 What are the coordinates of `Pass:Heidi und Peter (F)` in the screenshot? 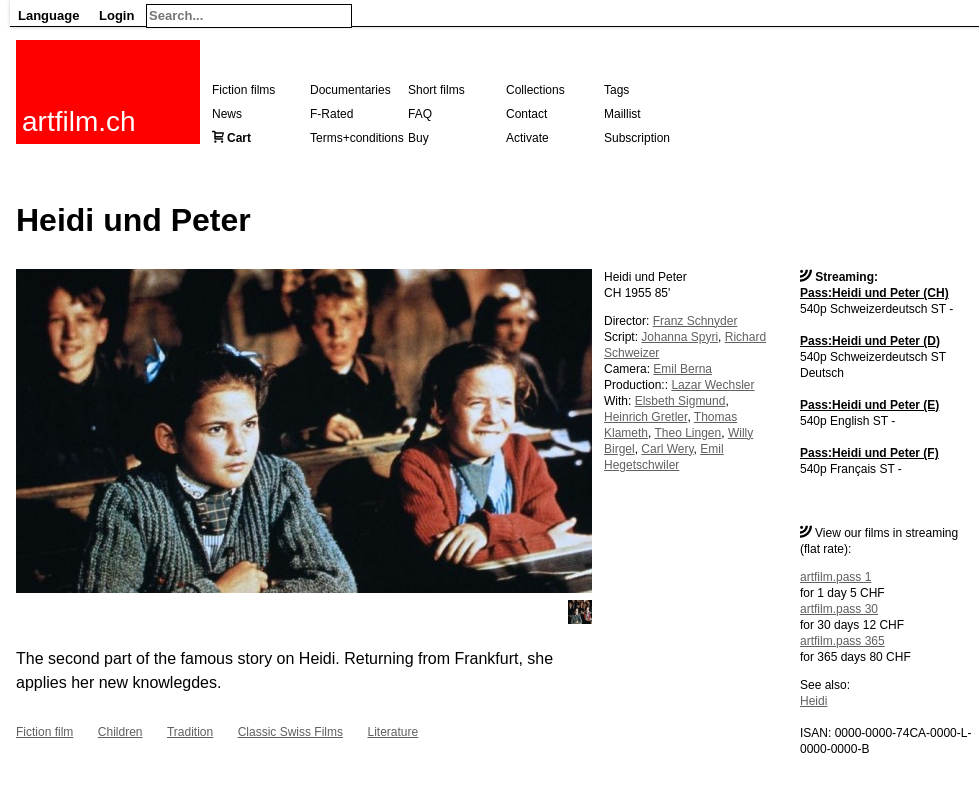 It's located at (869, 453).